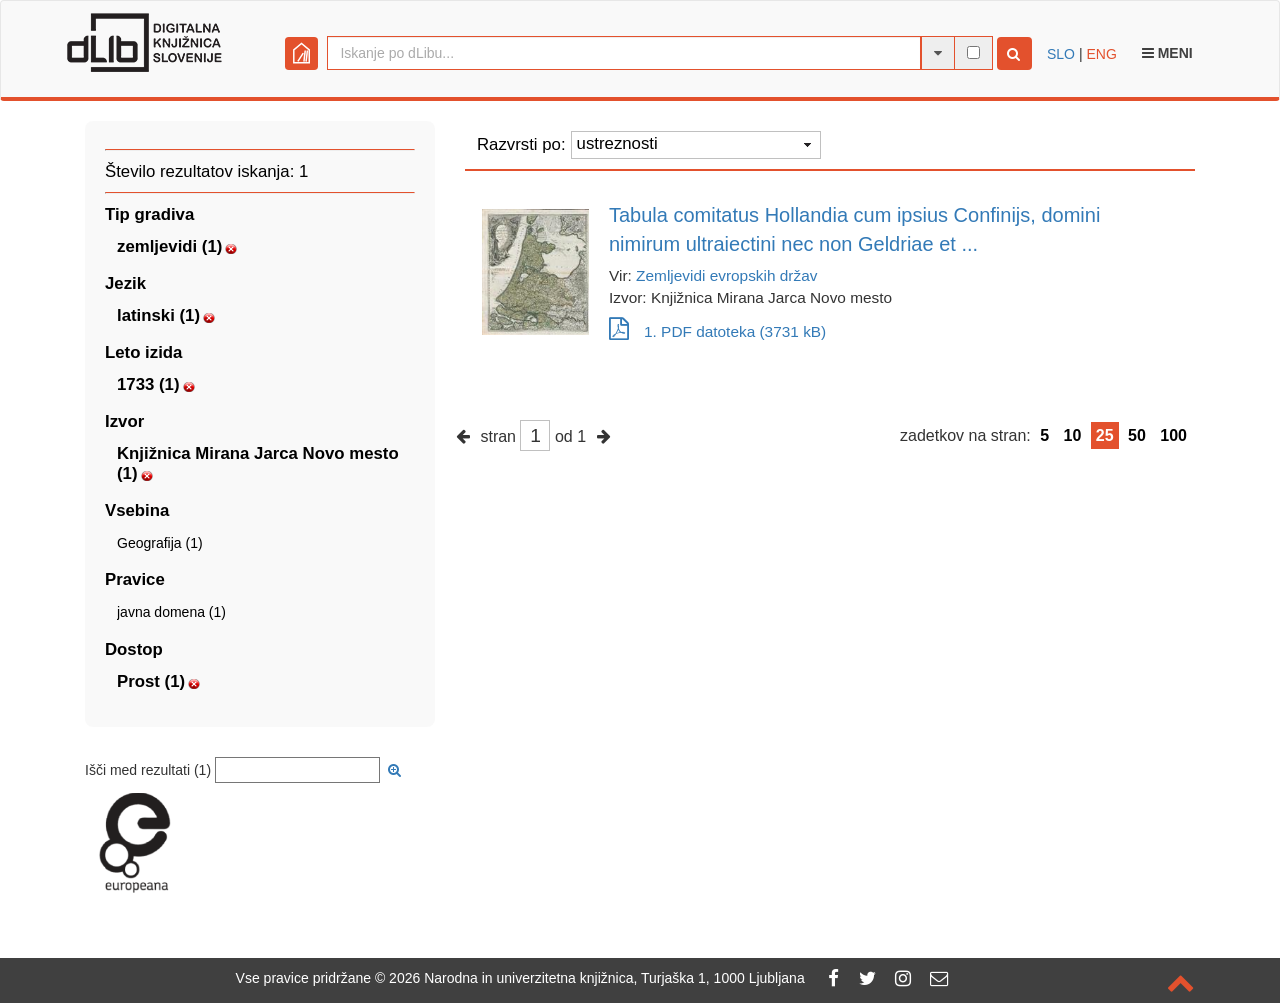 This screenshot has width=1280, height=1003. What do you see at coordinates (1167, 53) in the screenshot?
I see `Meni` at bounding box center [1167, 53].